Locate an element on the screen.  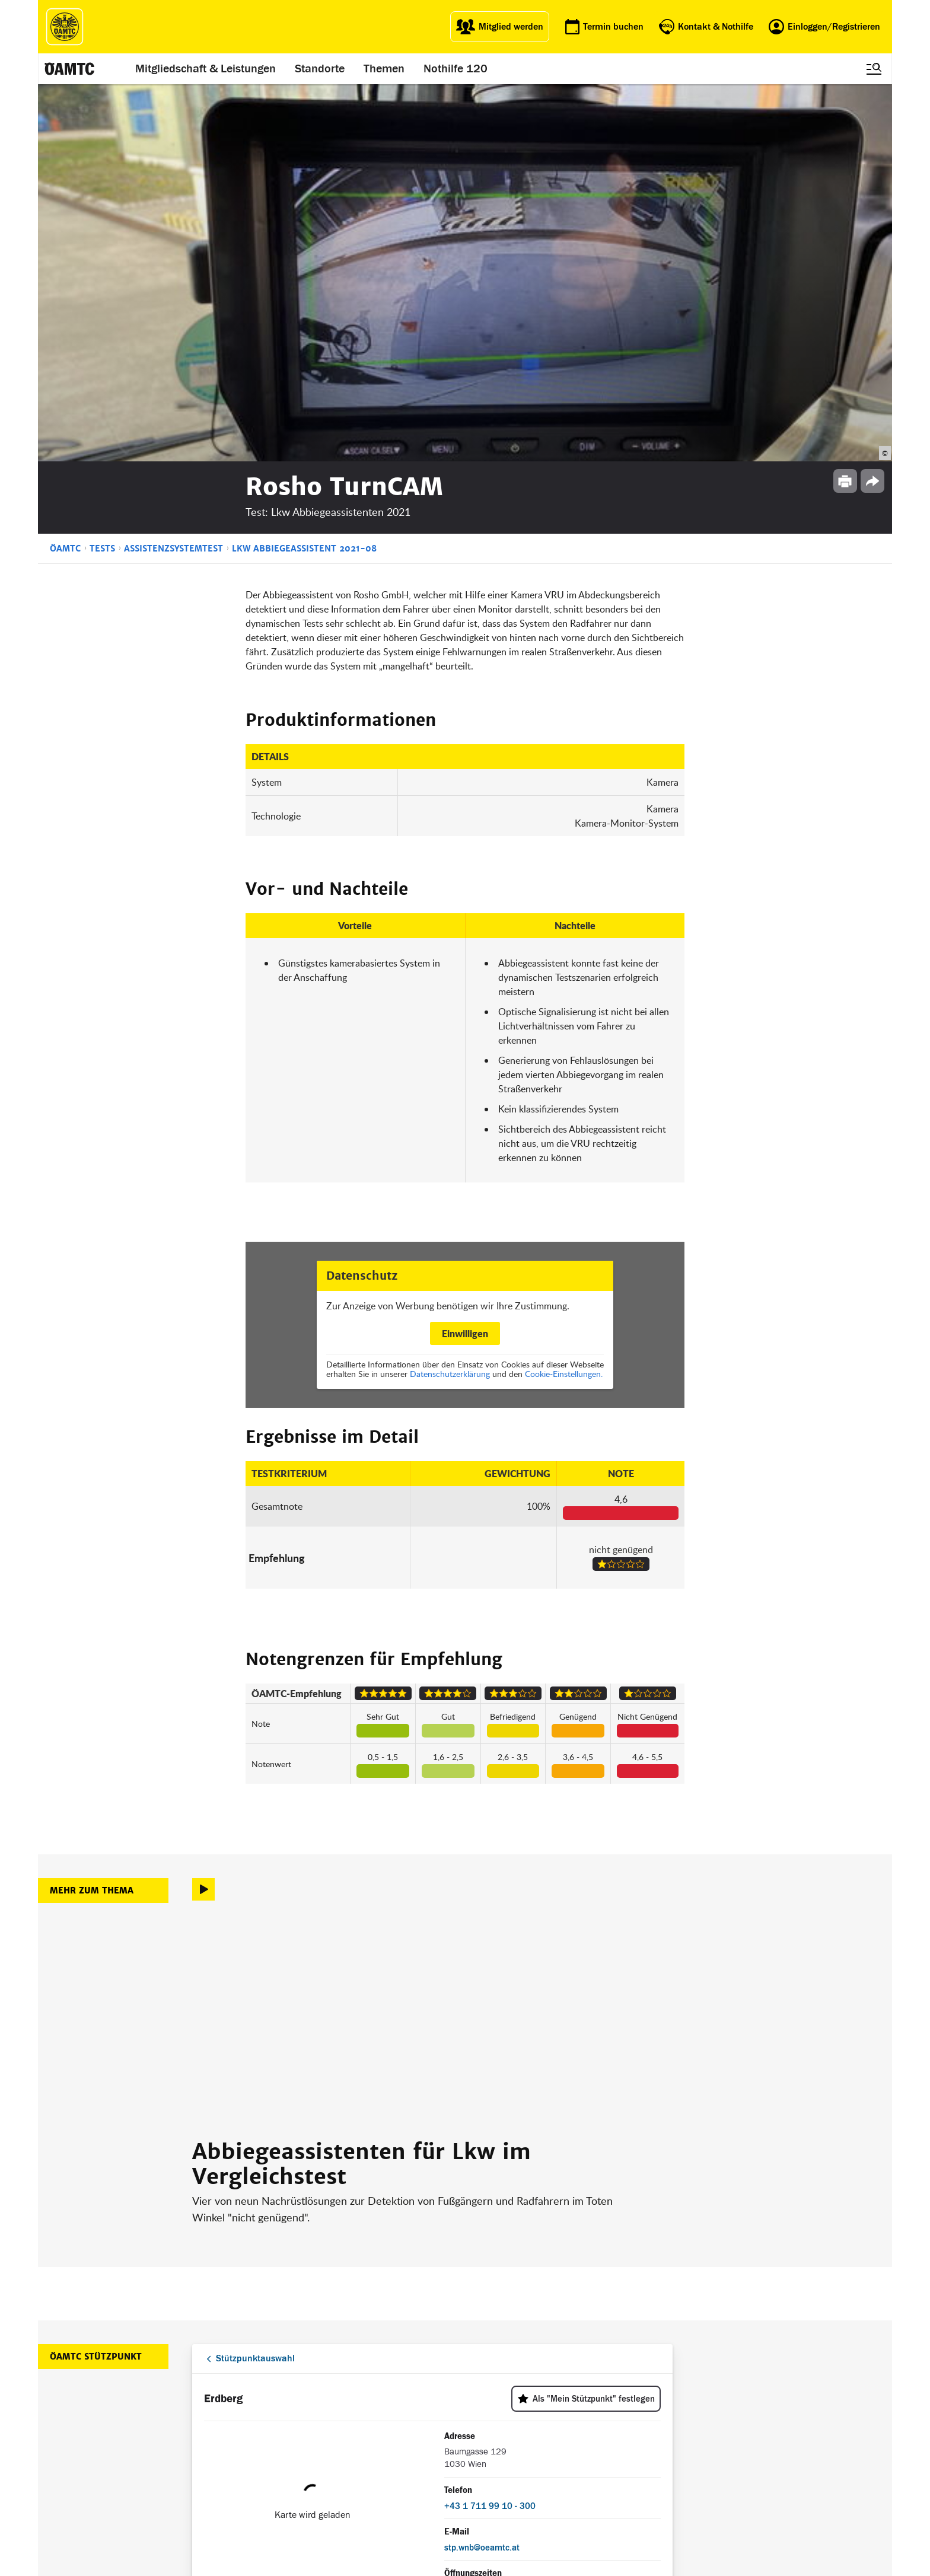
Lkw Abbiegeassistent 2021-08 is located at coordinates (304, 171).